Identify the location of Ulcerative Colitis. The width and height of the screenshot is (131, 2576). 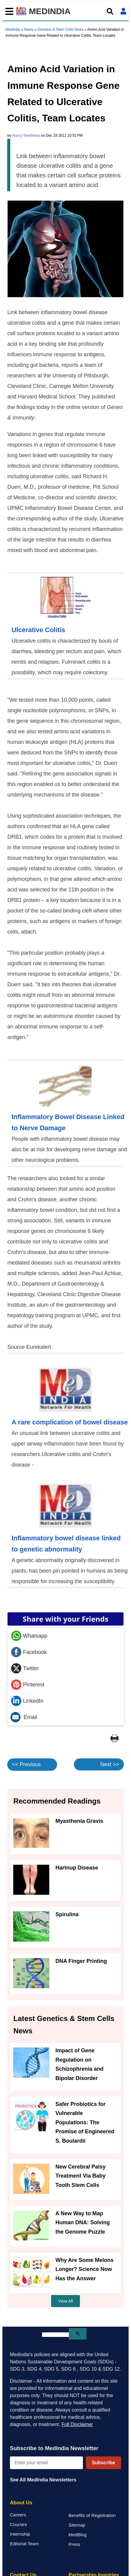
(38, 630).